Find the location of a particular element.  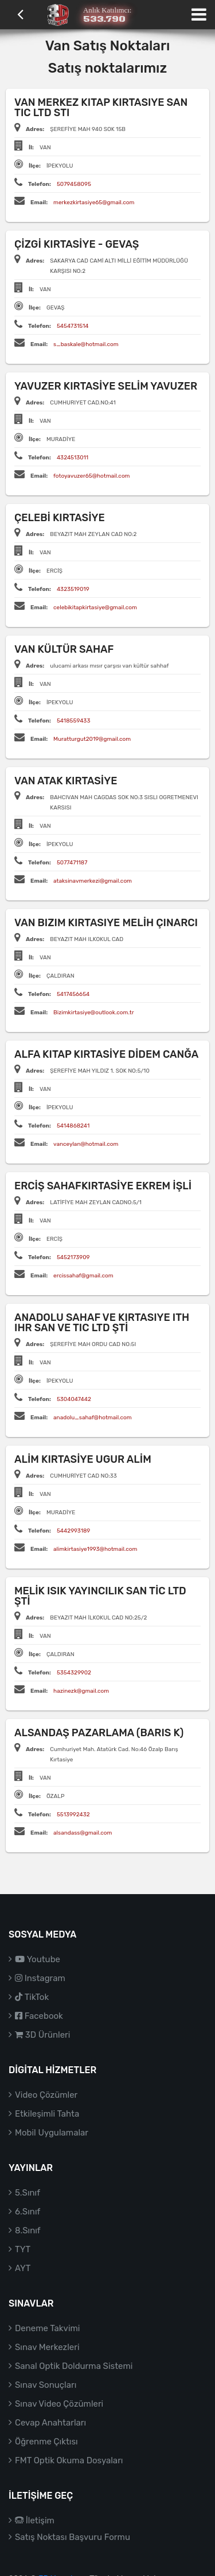

Youtube is located at coordinates (37, 1959).